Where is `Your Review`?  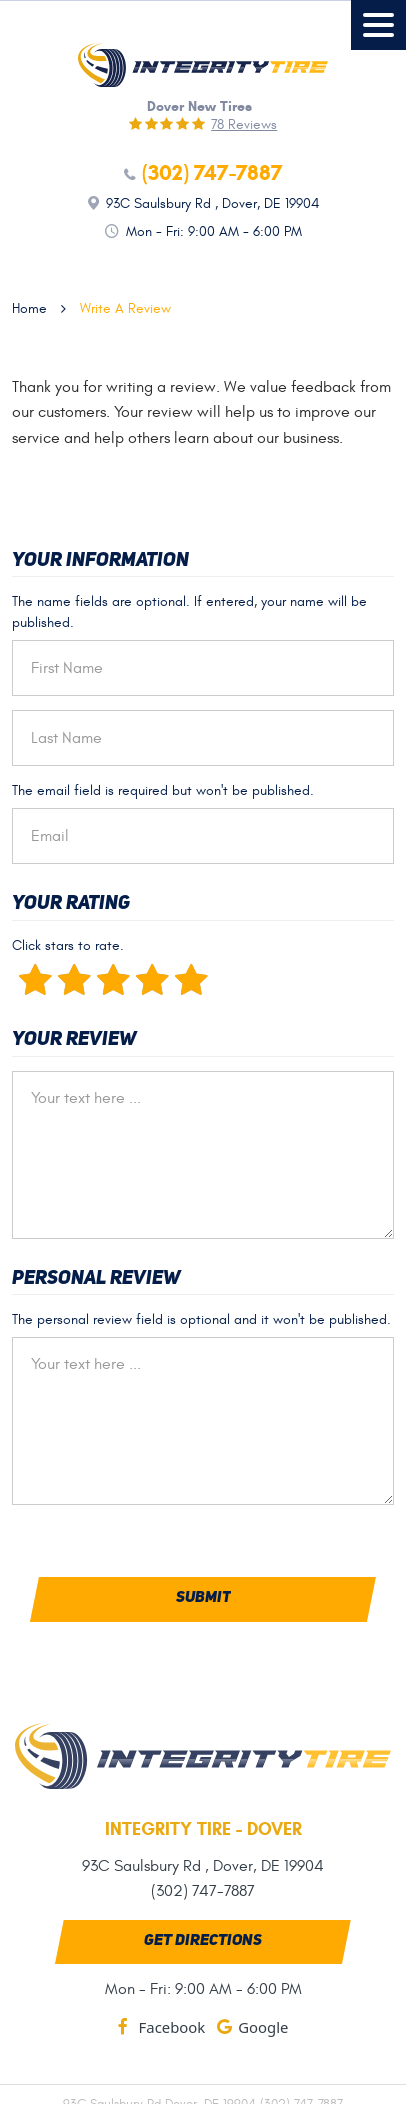
Your Review is located at coordinates (74, 1040).